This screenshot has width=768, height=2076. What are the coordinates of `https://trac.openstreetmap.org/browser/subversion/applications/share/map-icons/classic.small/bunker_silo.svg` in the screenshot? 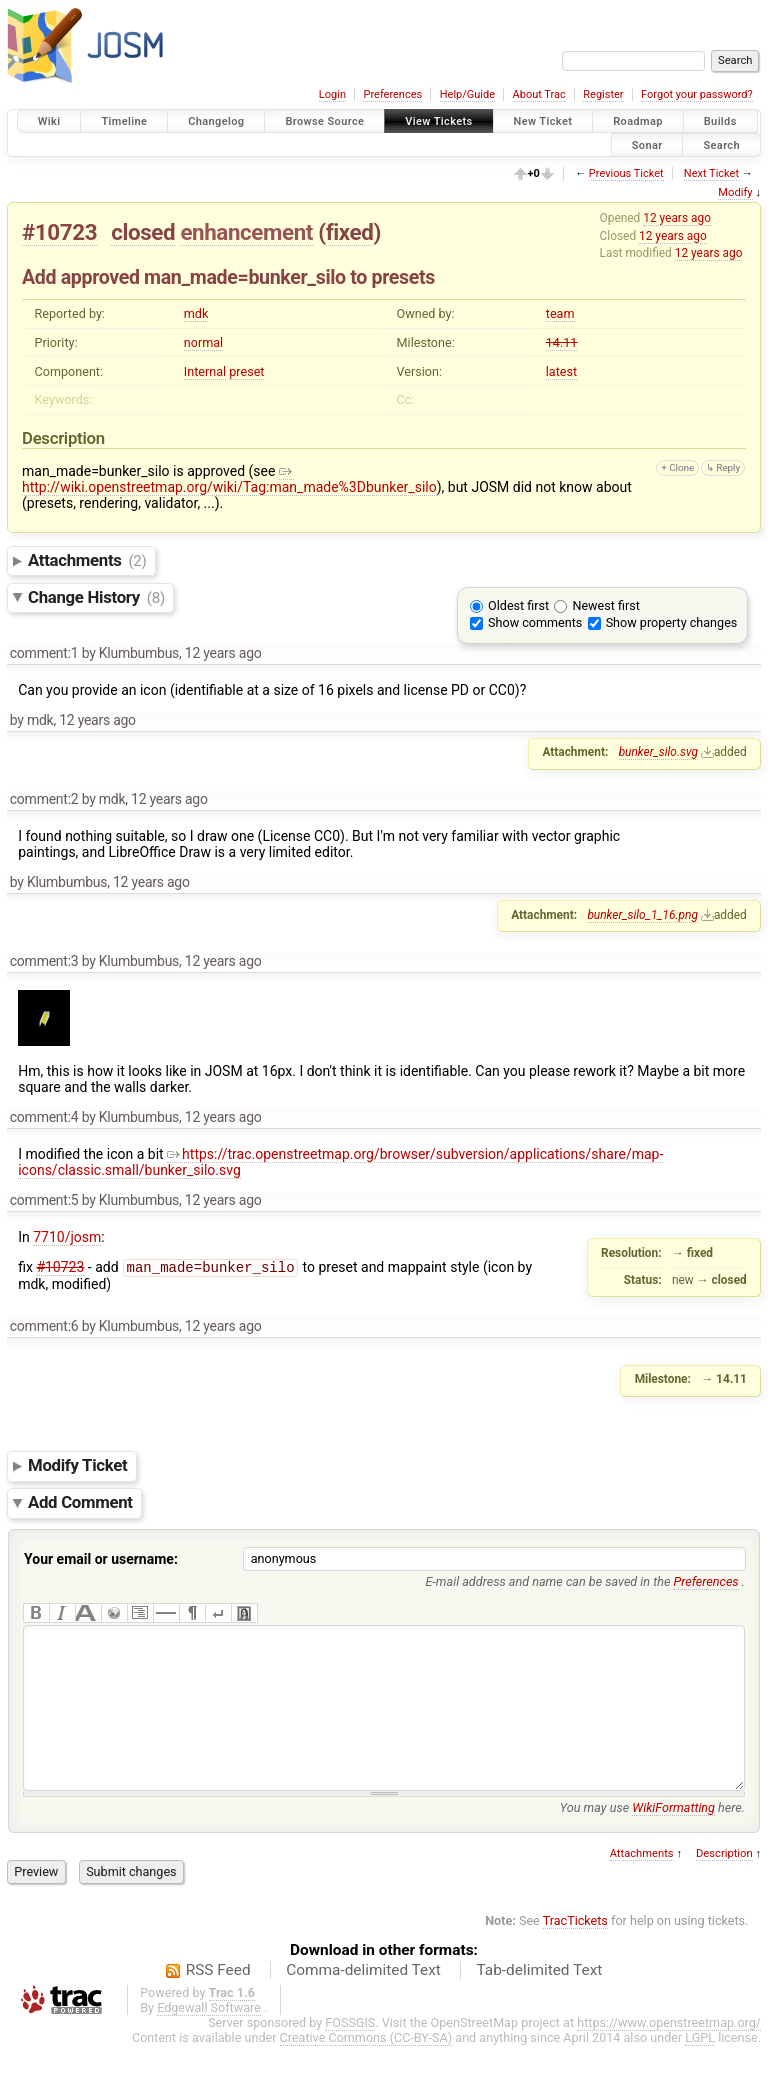 It's located at (340, 1162).